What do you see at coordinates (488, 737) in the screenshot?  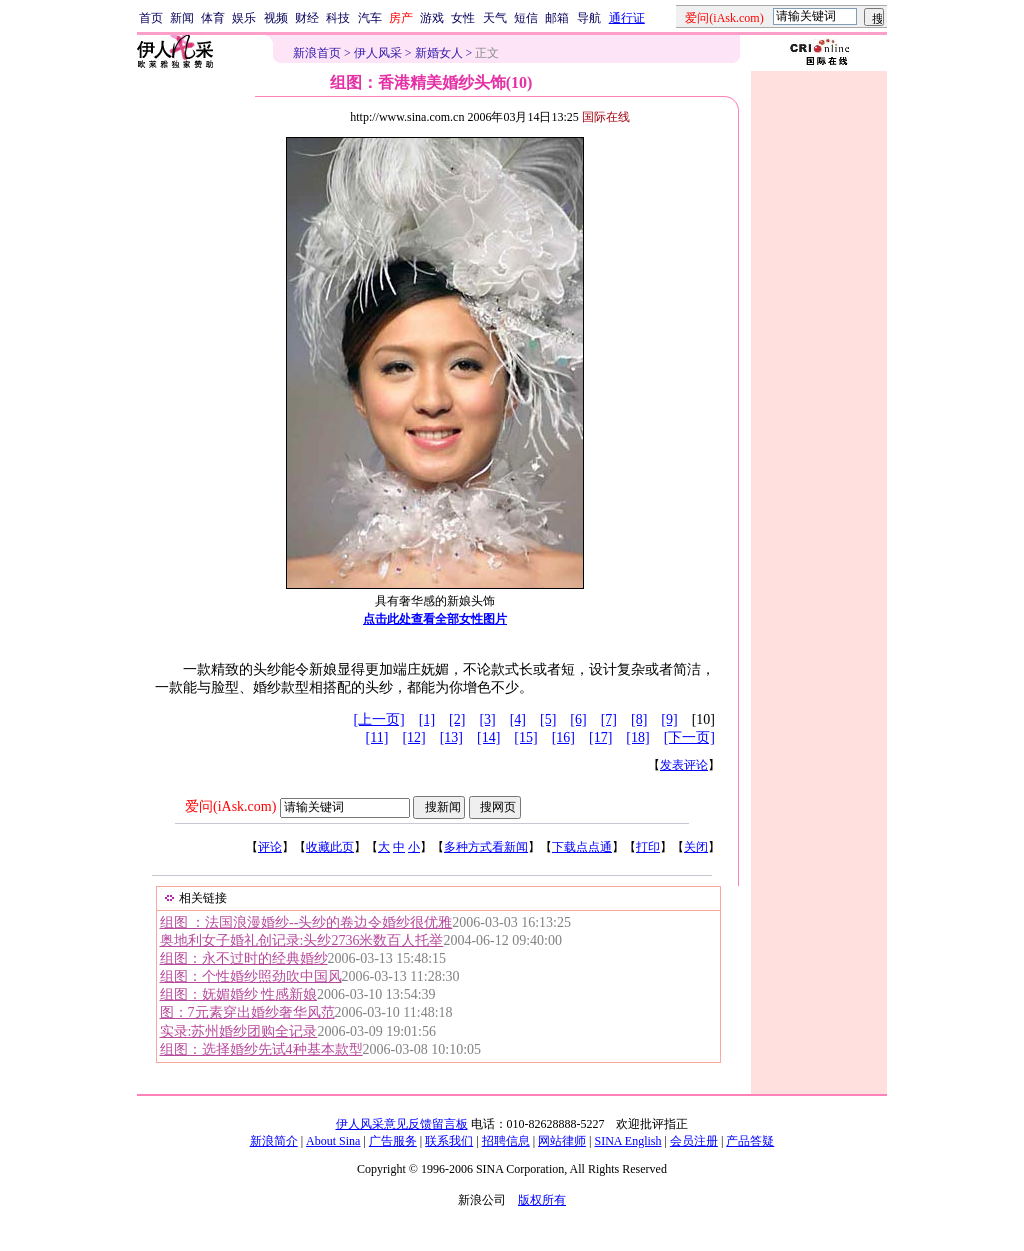 I see `[14]` at bounding box center [488, 737].